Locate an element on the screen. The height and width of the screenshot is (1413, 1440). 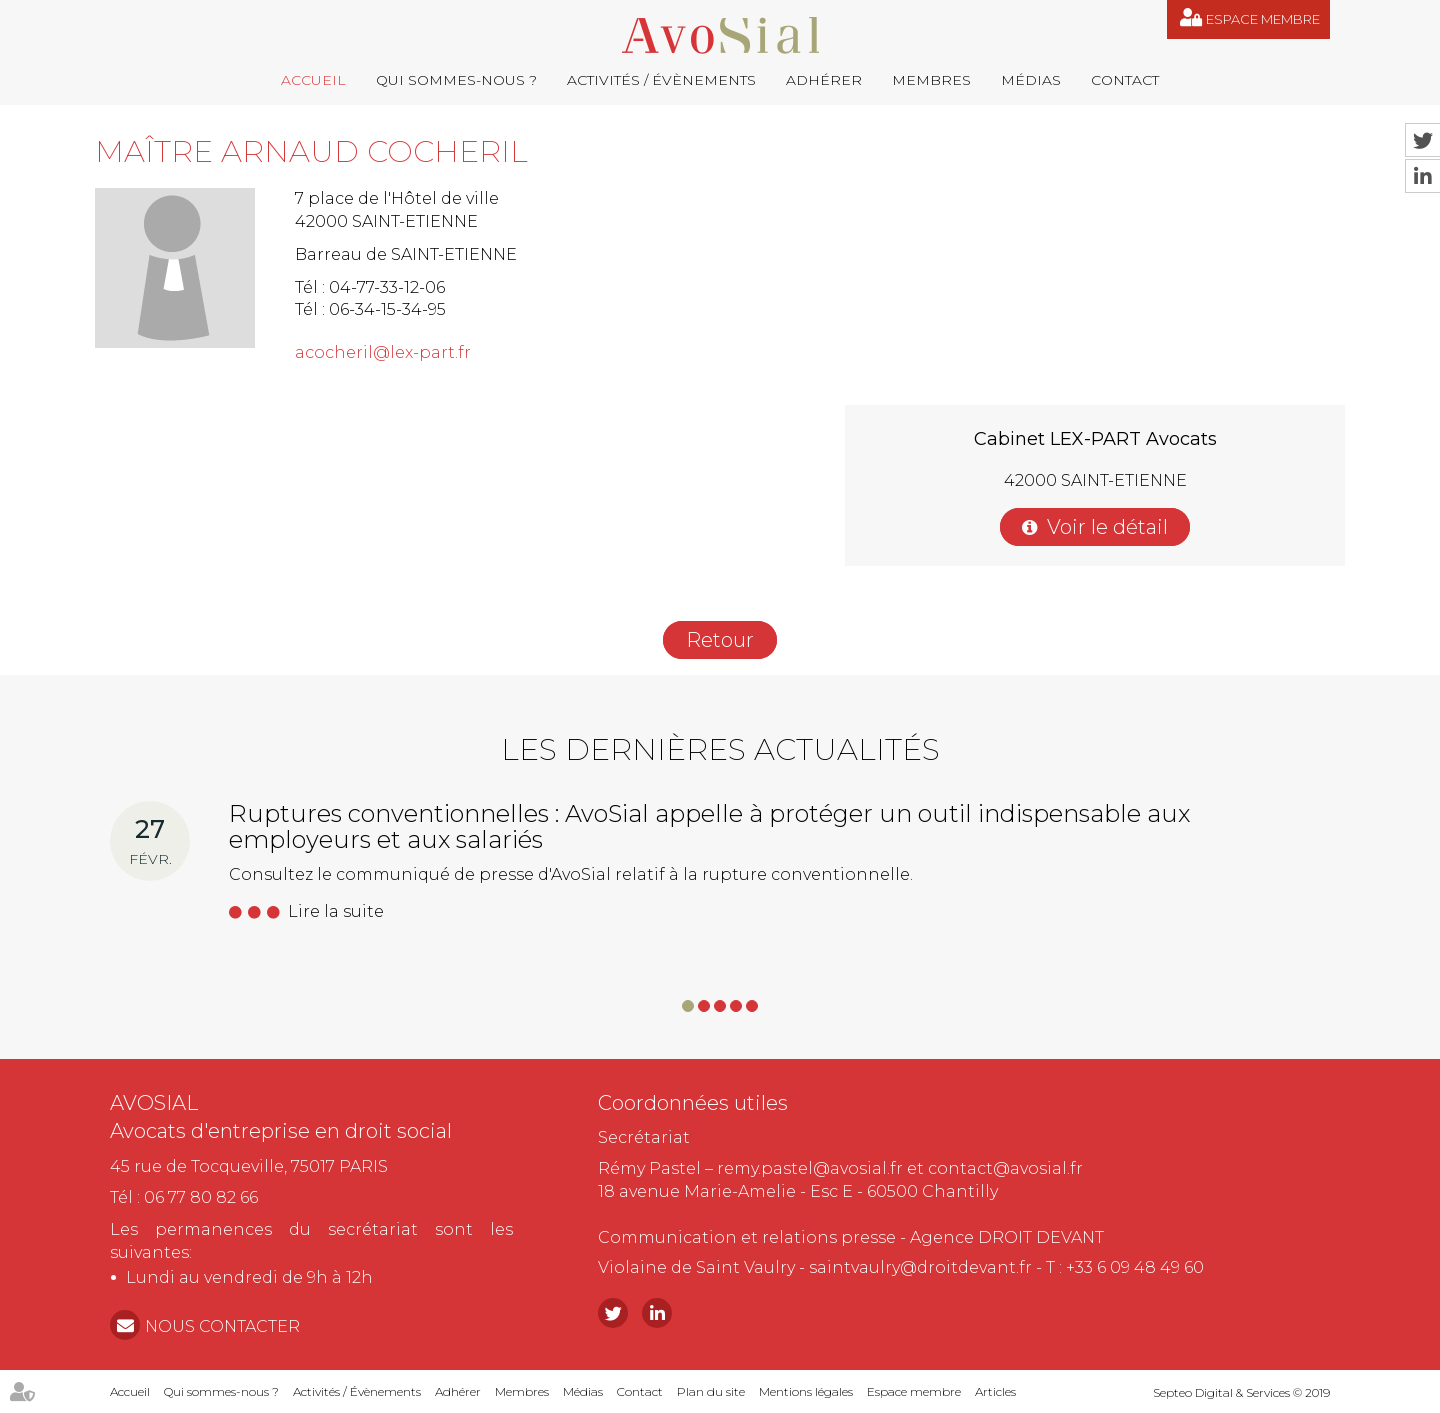
acocheril@lex-part.fr is located at coordinates (383, 352).